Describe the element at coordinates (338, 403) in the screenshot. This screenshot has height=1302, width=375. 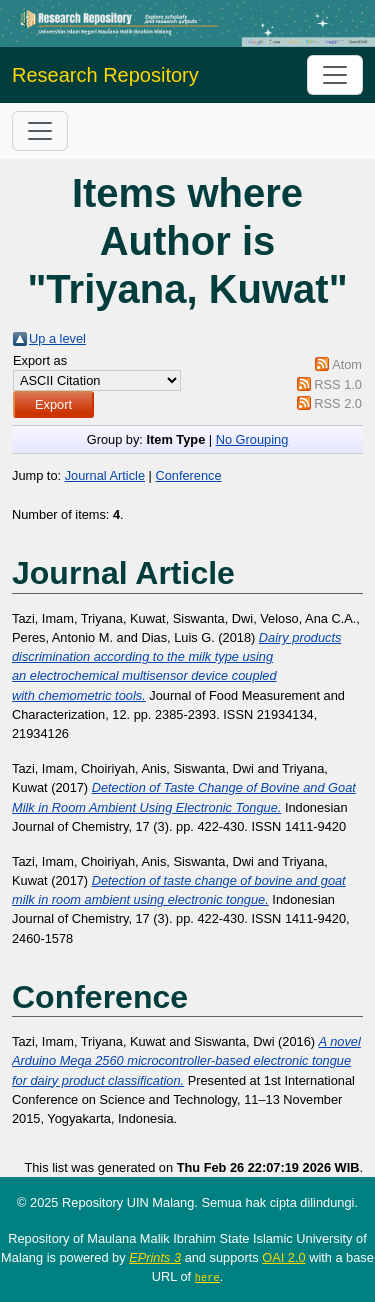
I see `RSS 2.0` at that location.